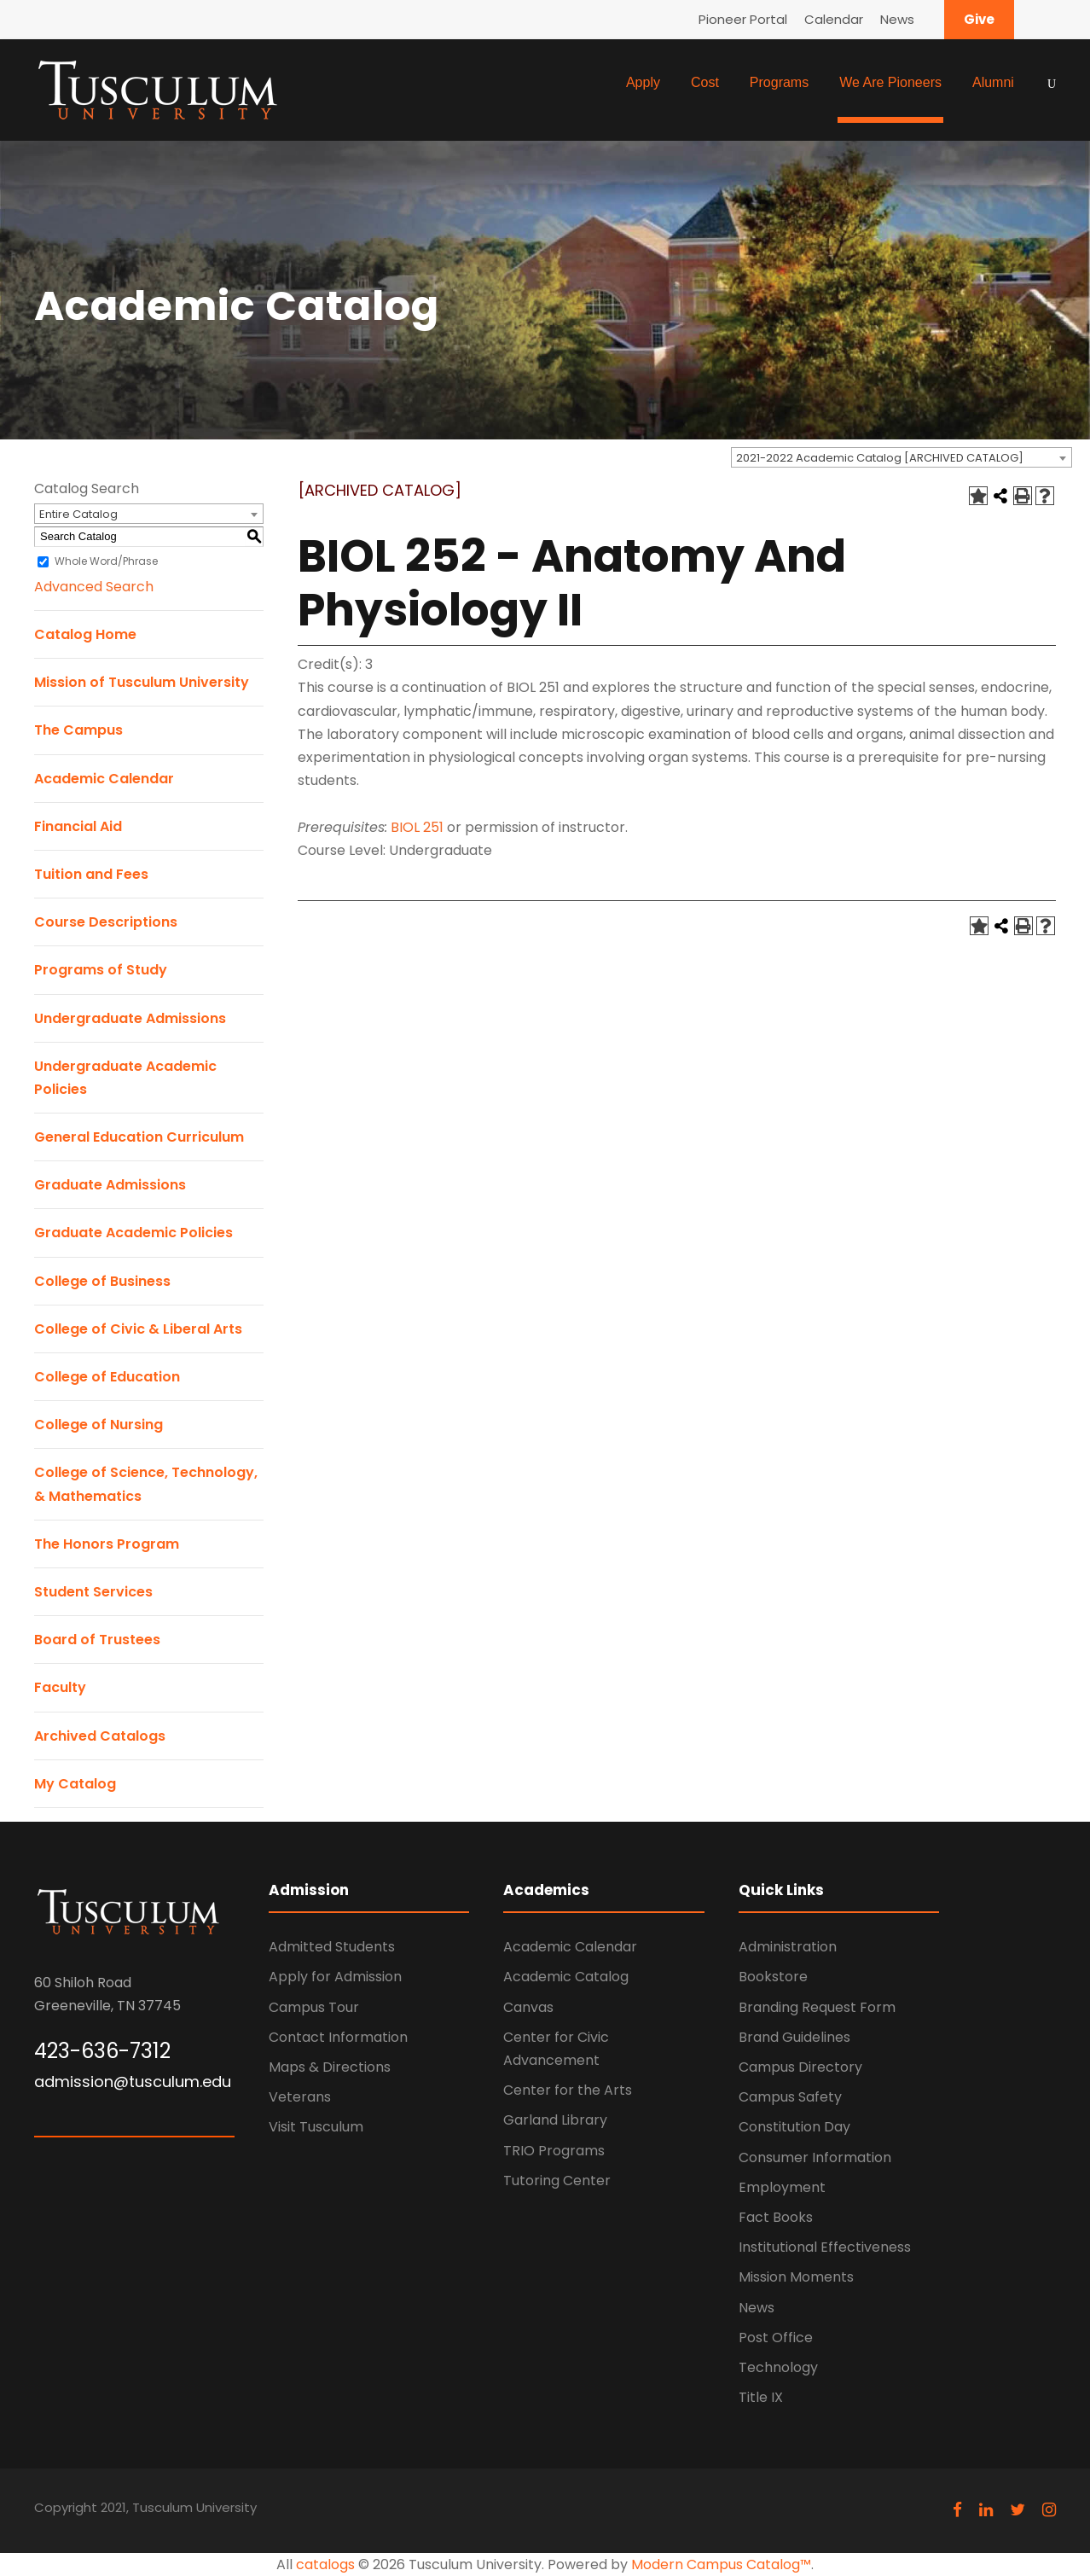  What do you see at coordinates (335, 1976) in the screenshot?
I see `Apply for Admission` at bounding box center [335, 1976].